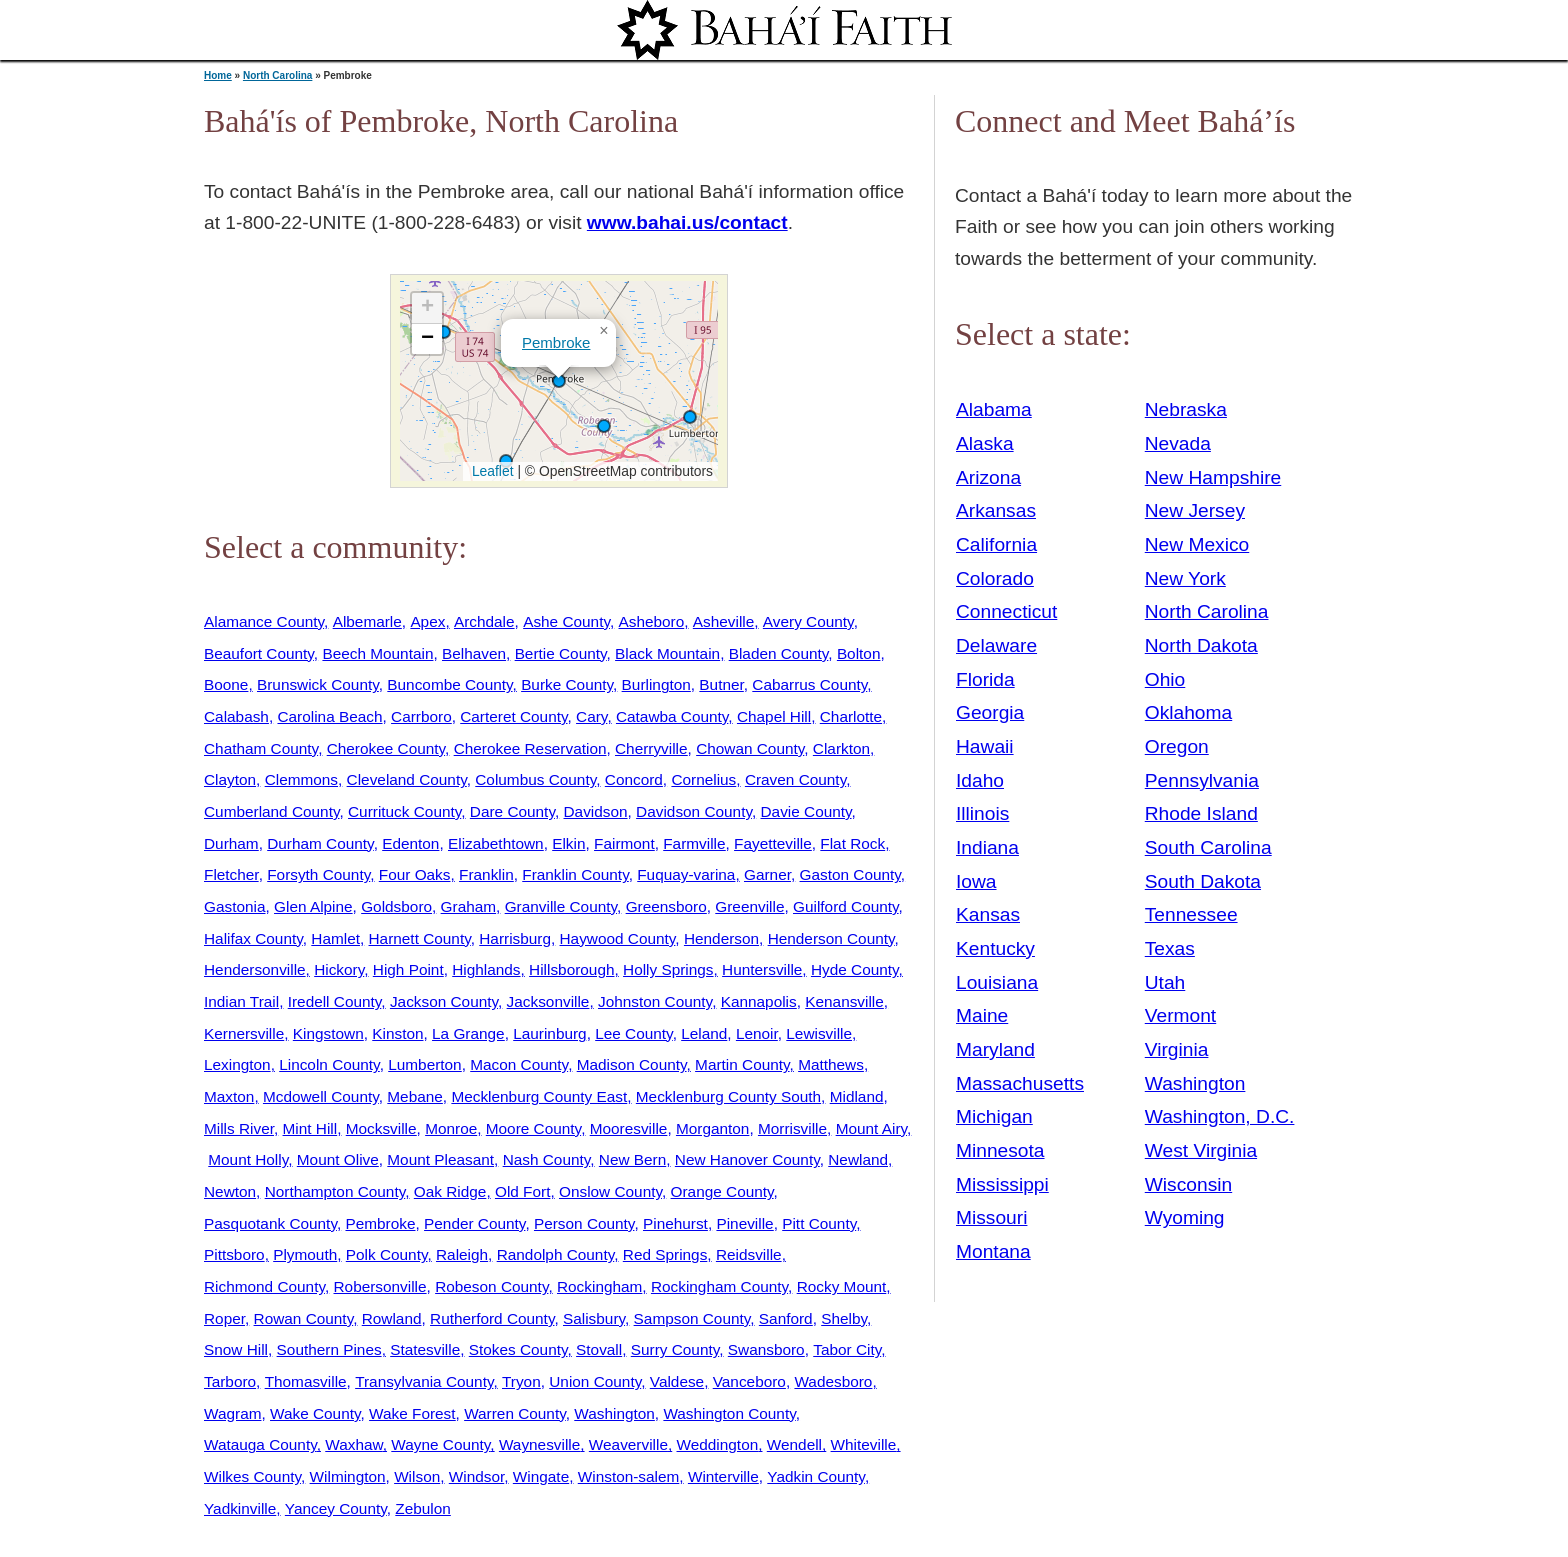 The width and height of the screenshot is (1568, 1557). What do you see at coordinates (624, 843) in the screenshot?
I see `Fairmont` at bounding box center [624, 843].